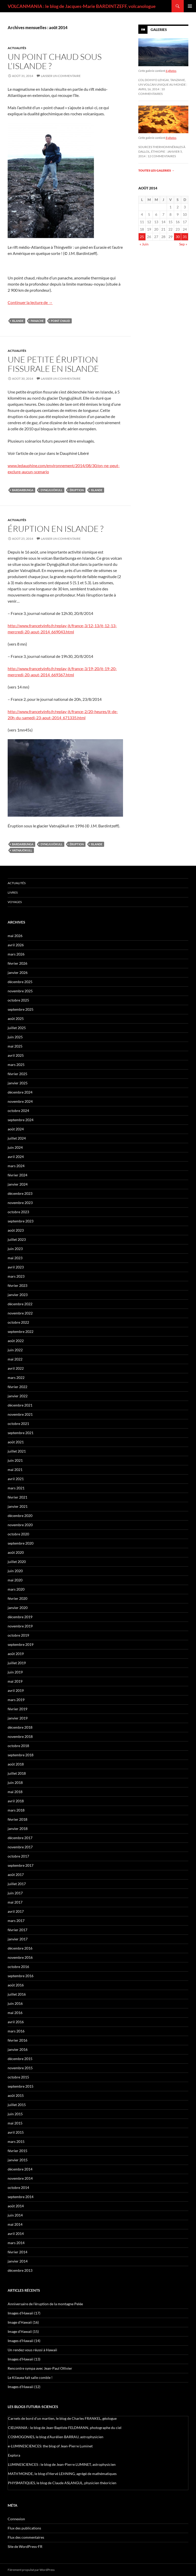 The image size is (196, 2576). What do you see at coordinates (18, 1110) in the screenshot?
I see `octobre 2024` at bounding box center [18, 1110].